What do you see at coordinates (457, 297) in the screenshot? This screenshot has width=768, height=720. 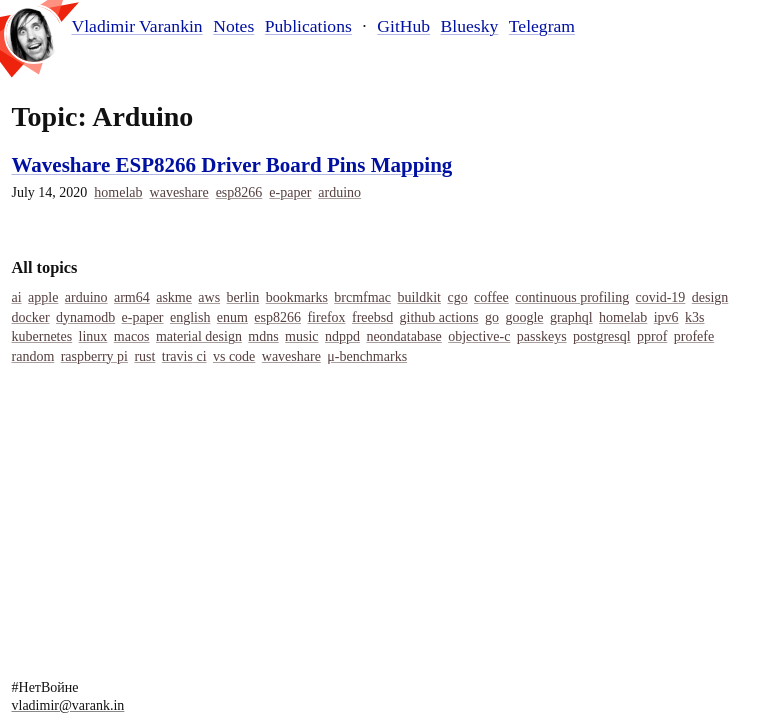 I see `Cgo` at bounding box center [457, 297].